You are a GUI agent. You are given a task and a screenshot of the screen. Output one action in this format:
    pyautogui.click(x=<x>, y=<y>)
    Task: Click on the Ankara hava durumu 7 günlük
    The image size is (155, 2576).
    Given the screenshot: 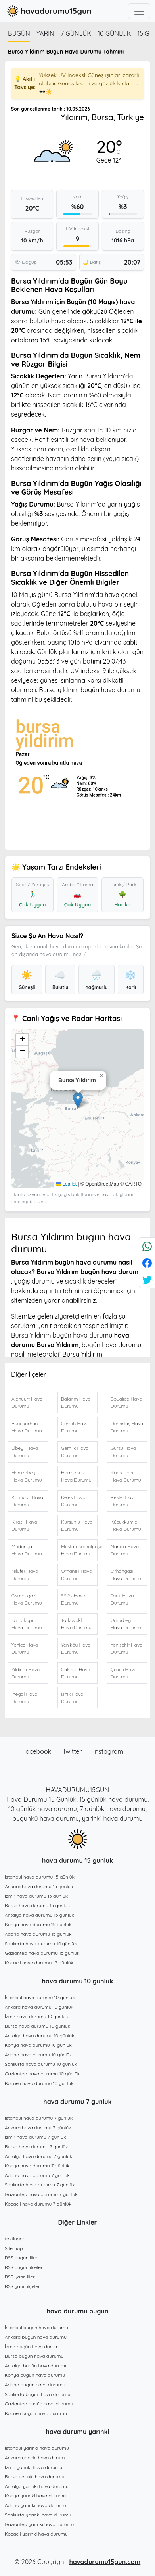 What is the action you would take?
    pyautogui.click(x=38, y=2128)
    